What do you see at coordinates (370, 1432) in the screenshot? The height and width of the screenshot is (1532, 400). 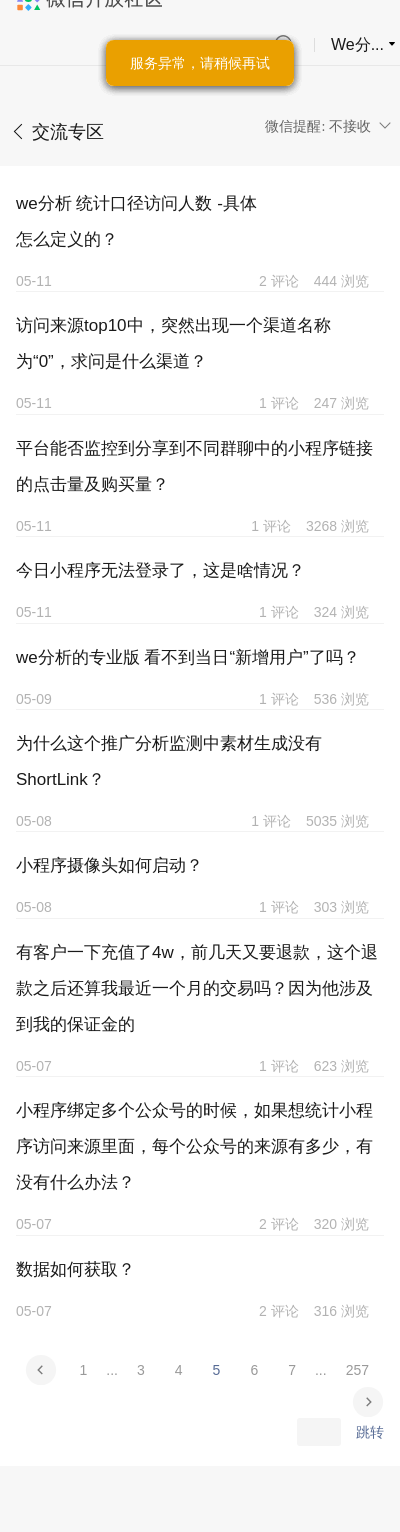 I see `跳转` at bounding box center [370, 1432].